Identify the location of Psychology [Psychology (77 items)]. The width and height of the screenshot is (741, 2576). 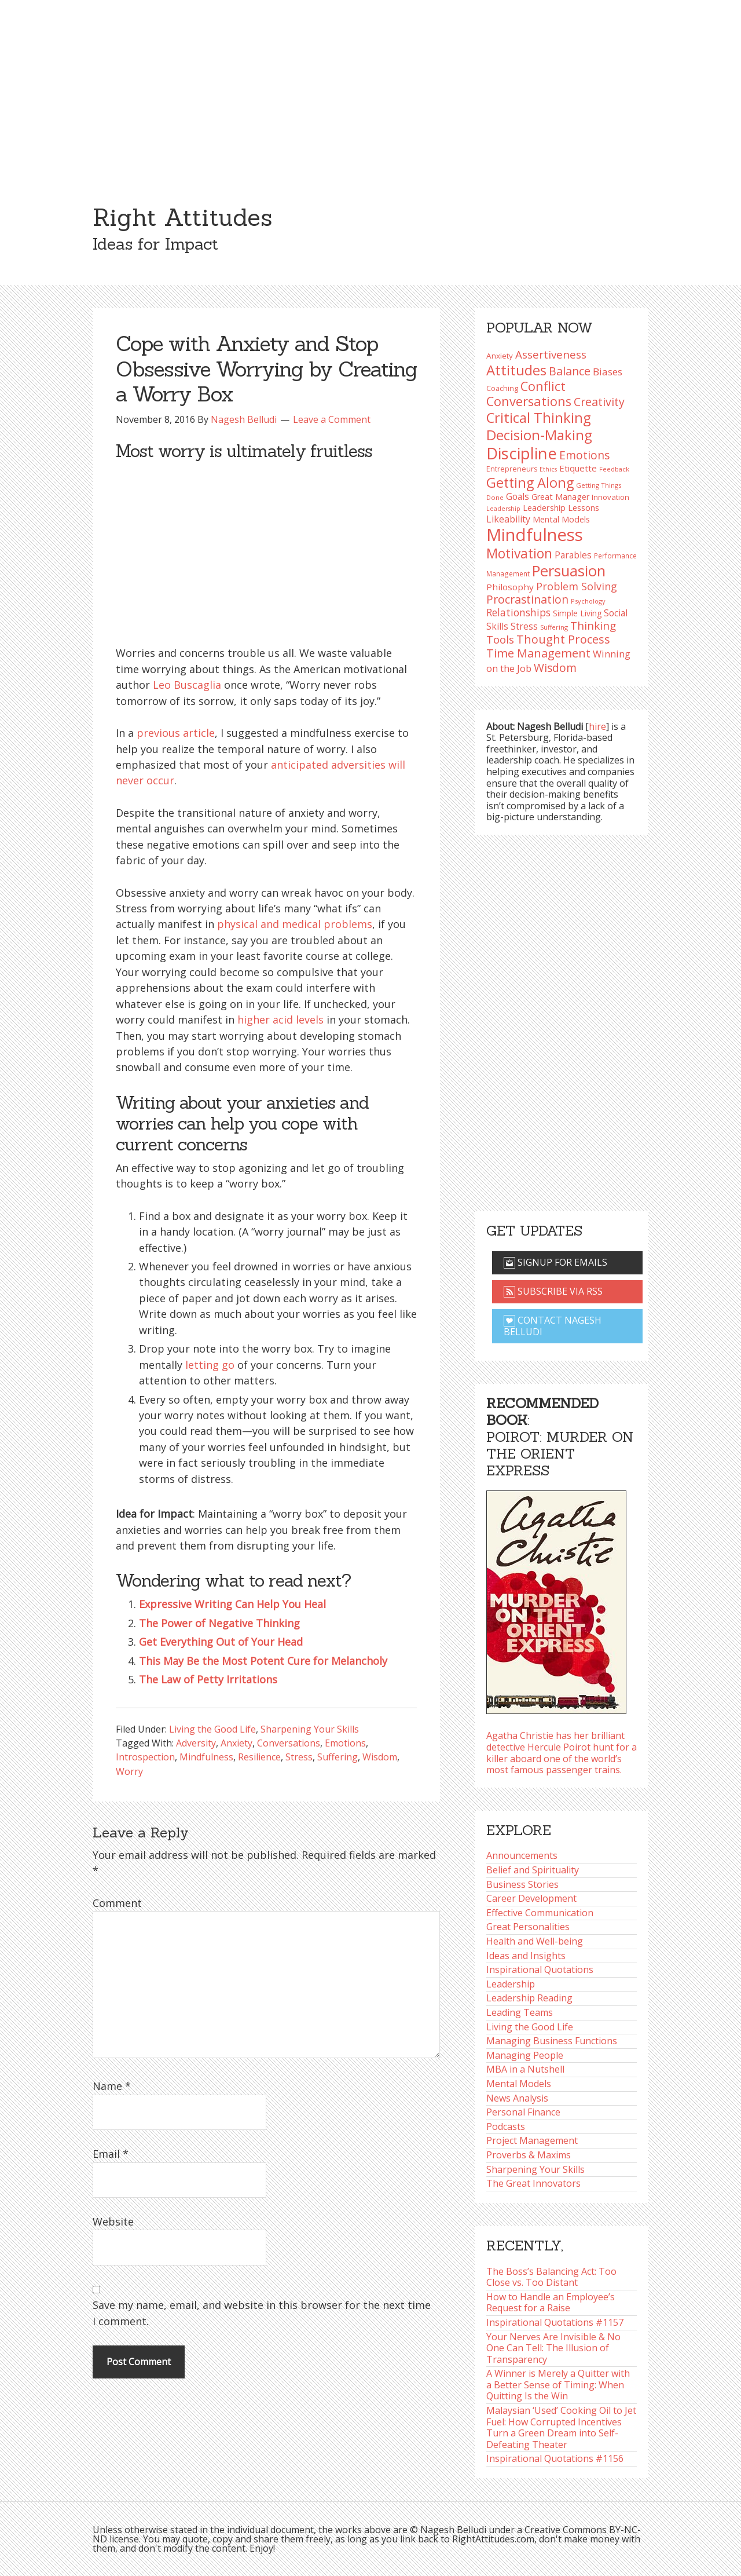
(588, 601).